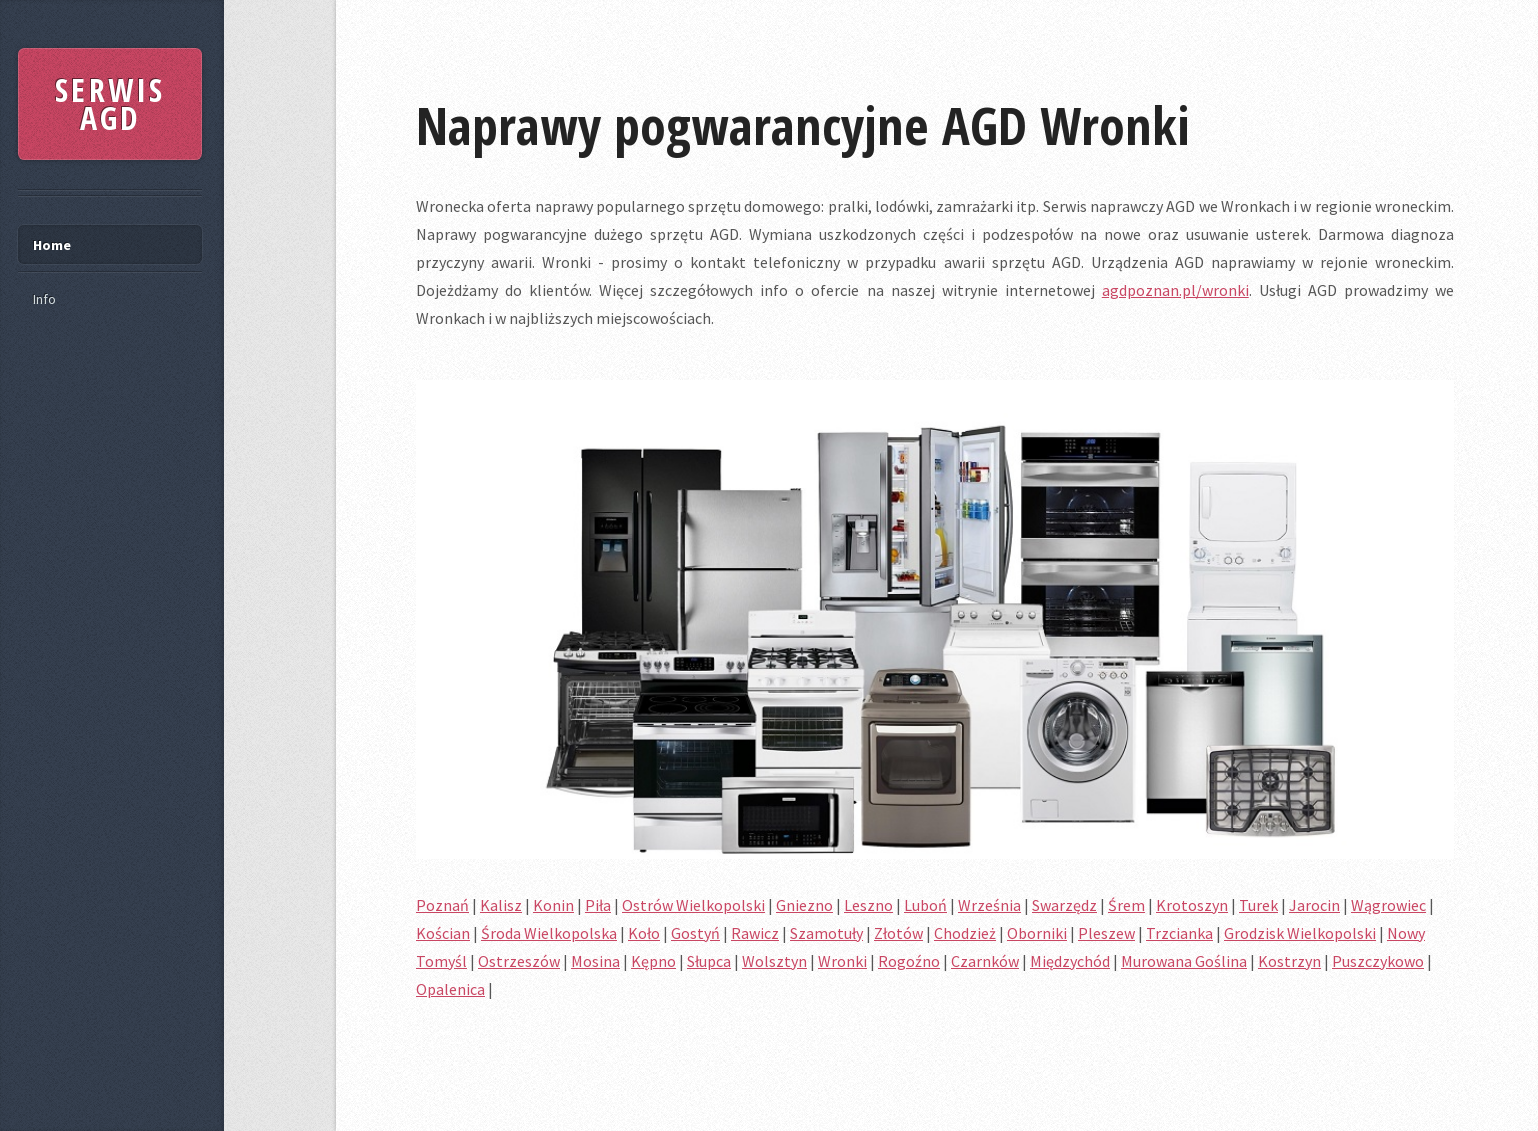 The image size is (1538, 1131). What do you see at coordinates (1106, 933) in the screenshot?
I see `Pleszew` at bounding box center [1106, 933].